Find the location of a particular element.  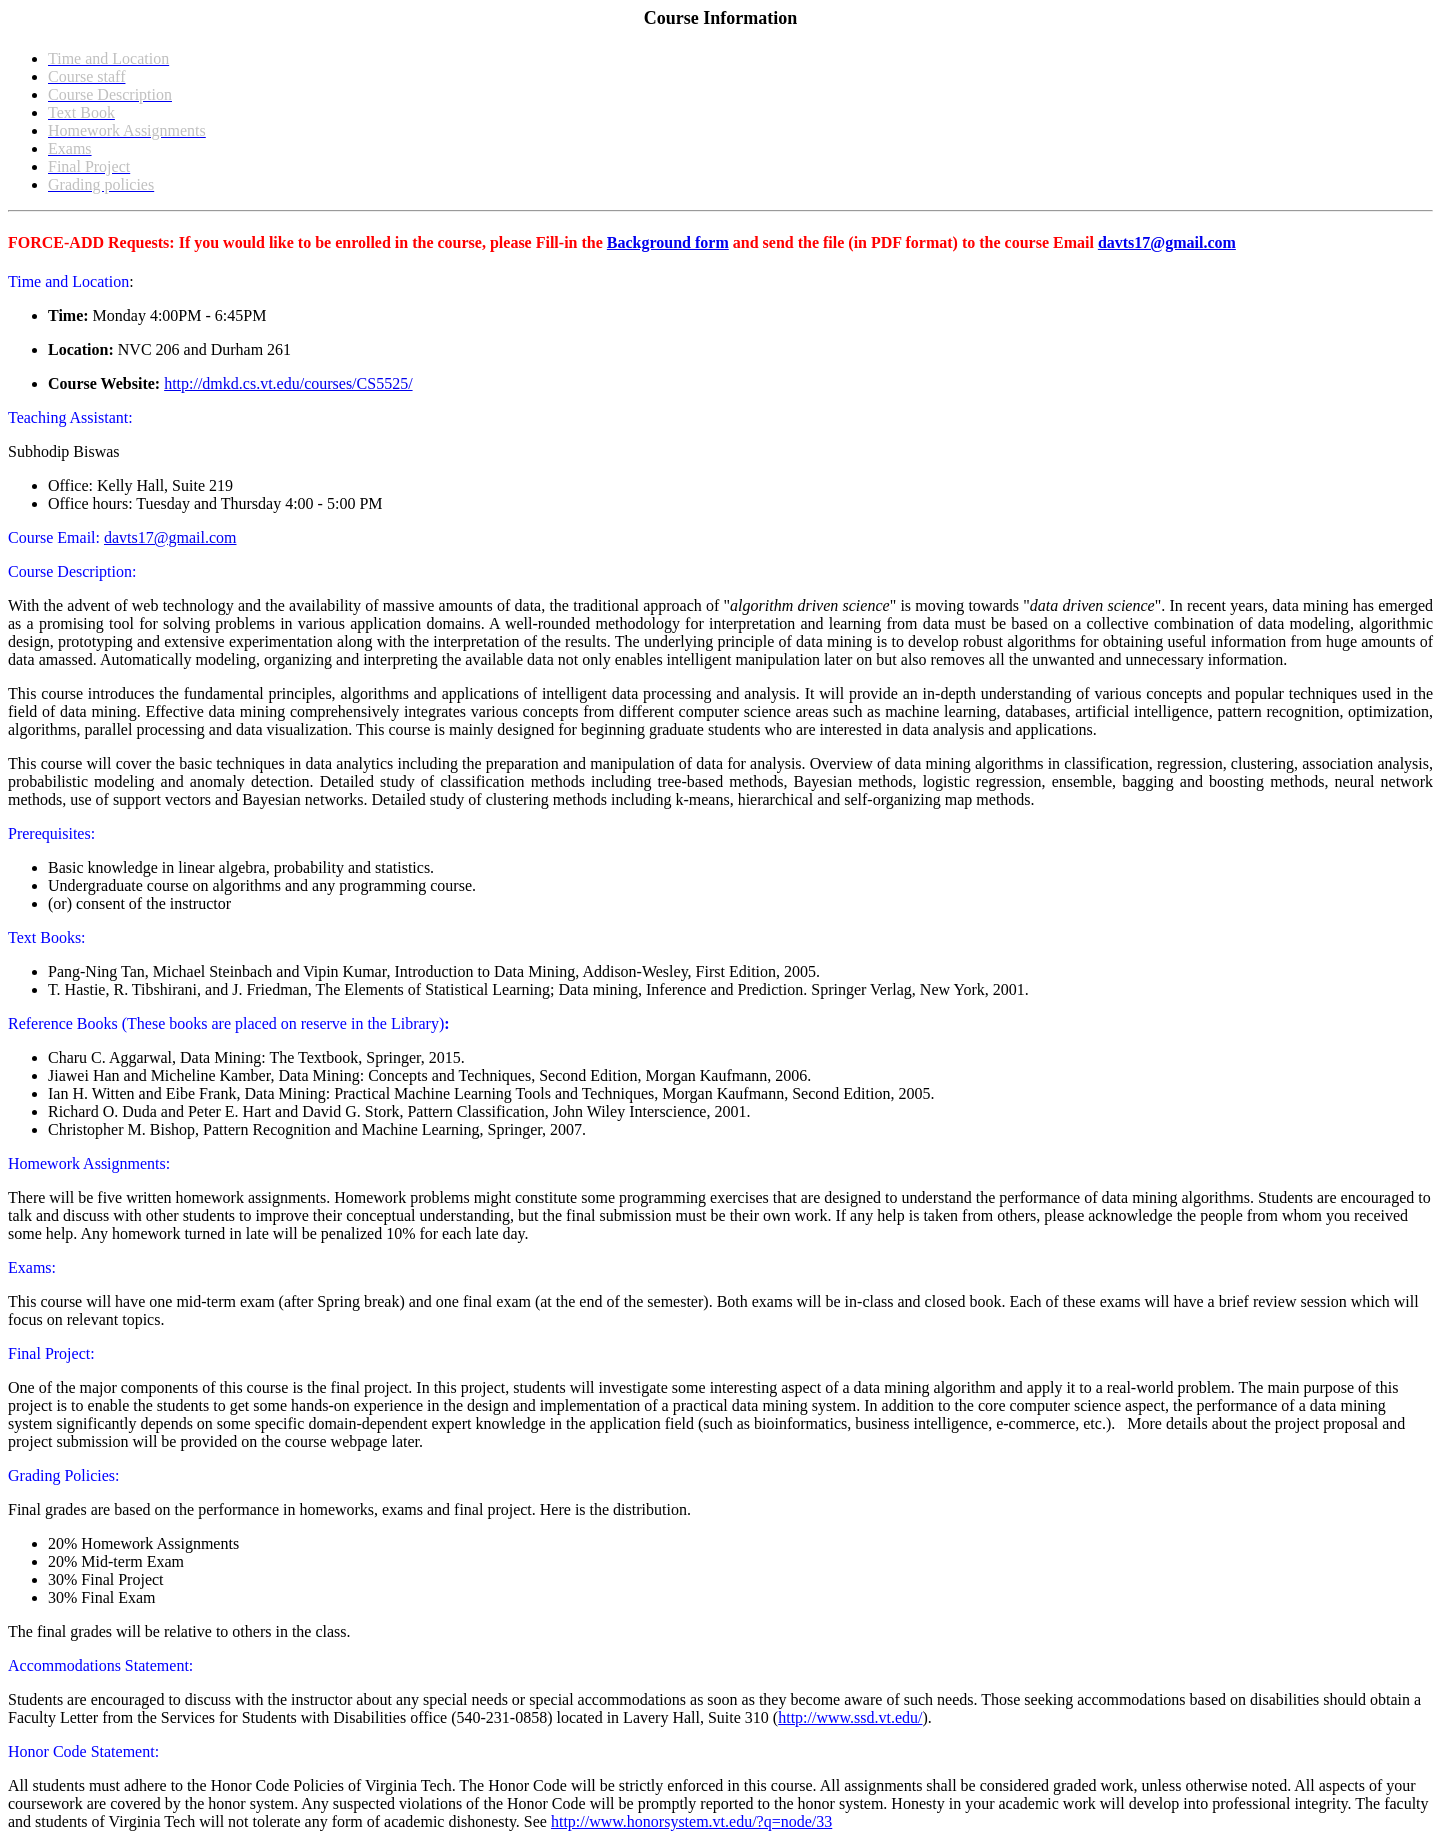

Accommodations Statement is located at coordinates (98, 1665).